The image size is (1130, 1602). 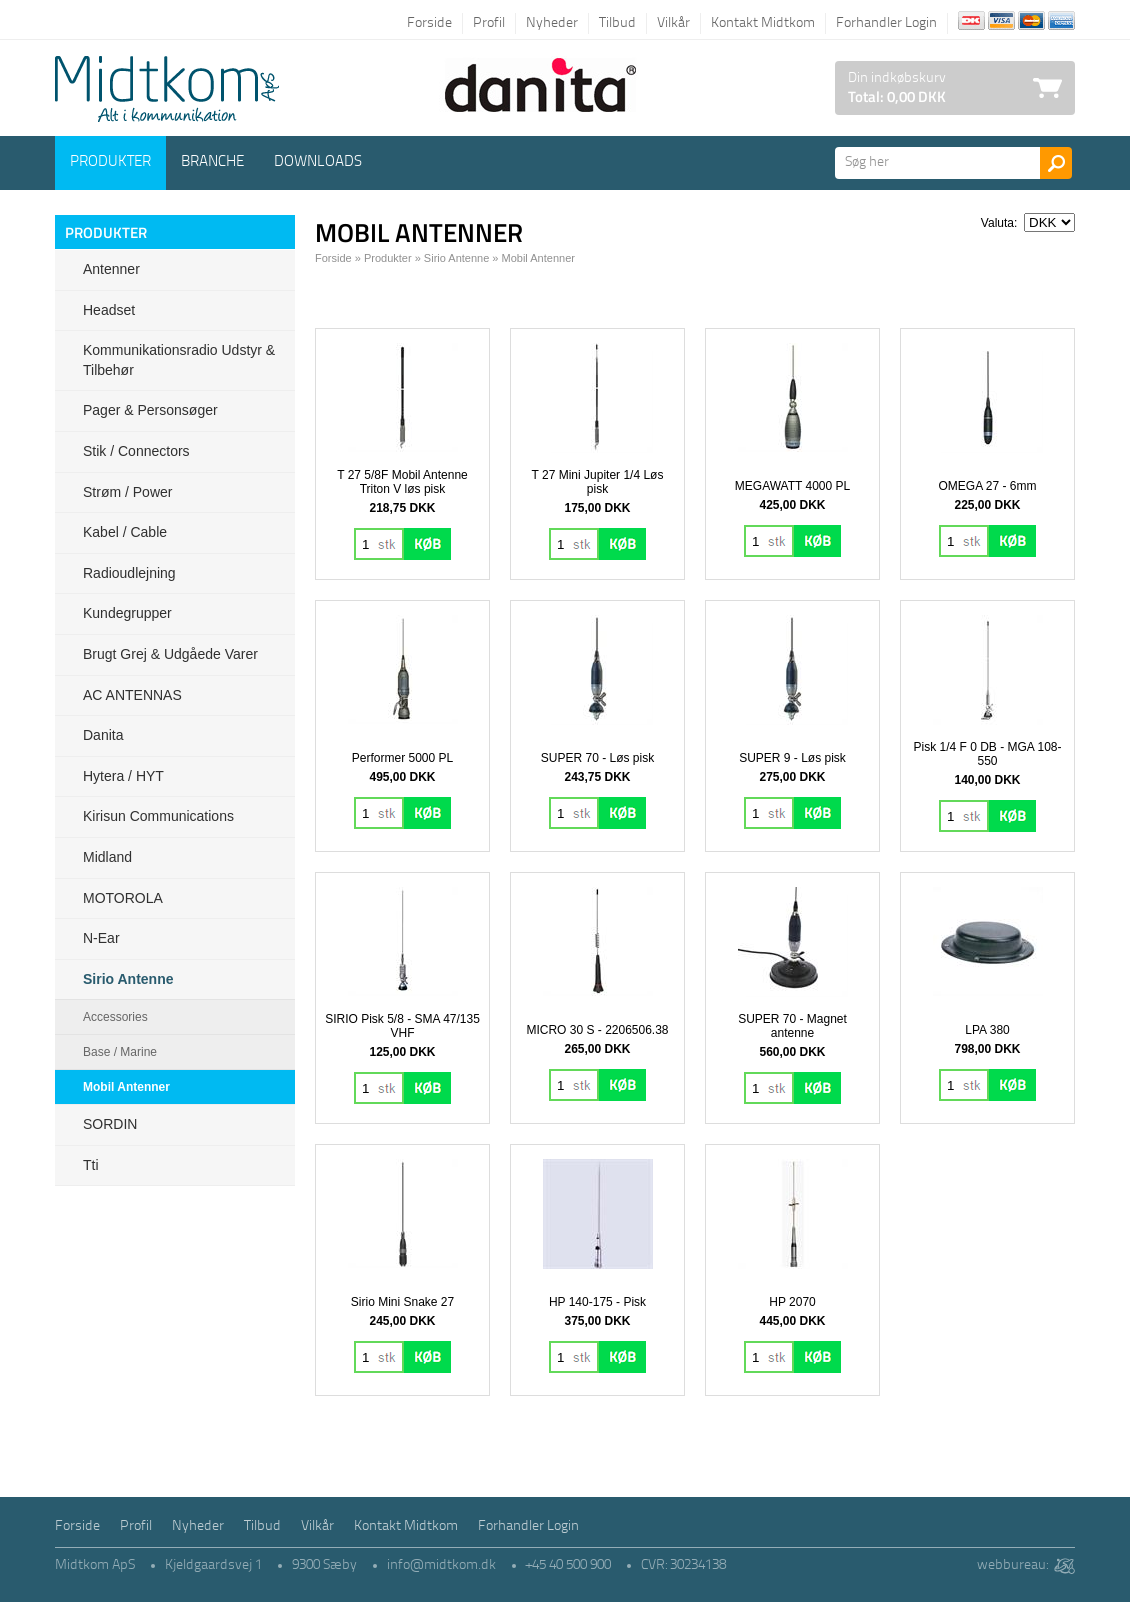 I want to click on Midland, so click(x=107, y=857).